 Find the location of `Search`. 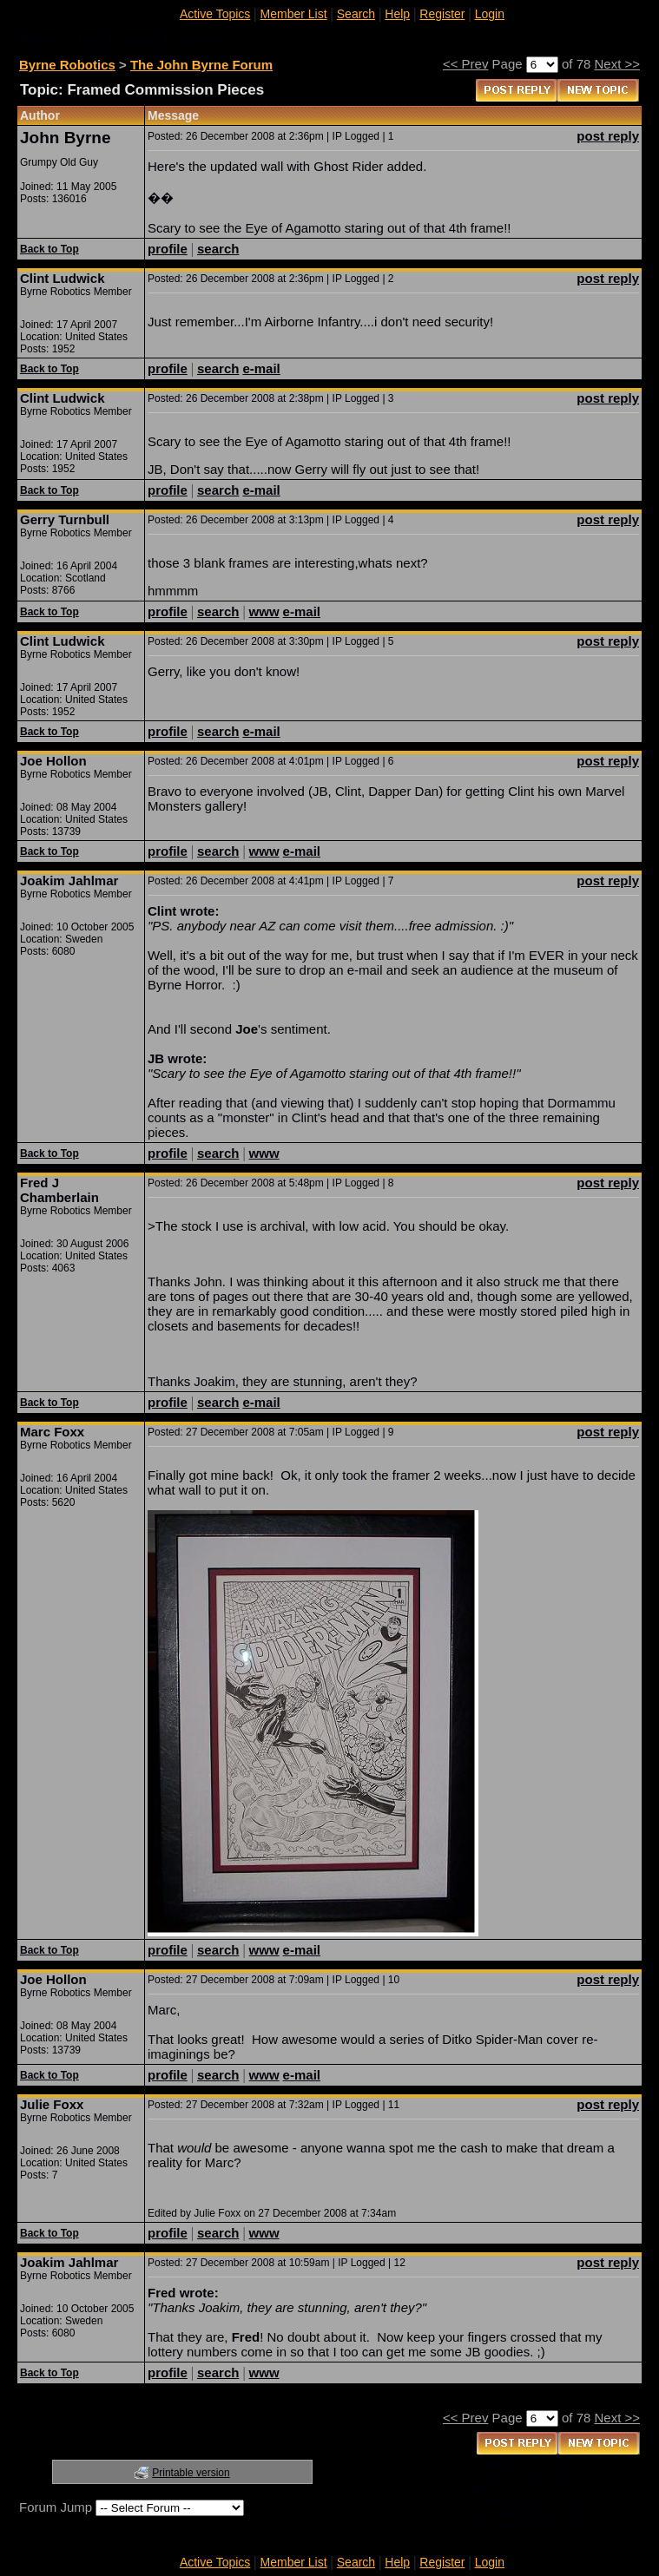

Search is located at coordinates (356, 14).